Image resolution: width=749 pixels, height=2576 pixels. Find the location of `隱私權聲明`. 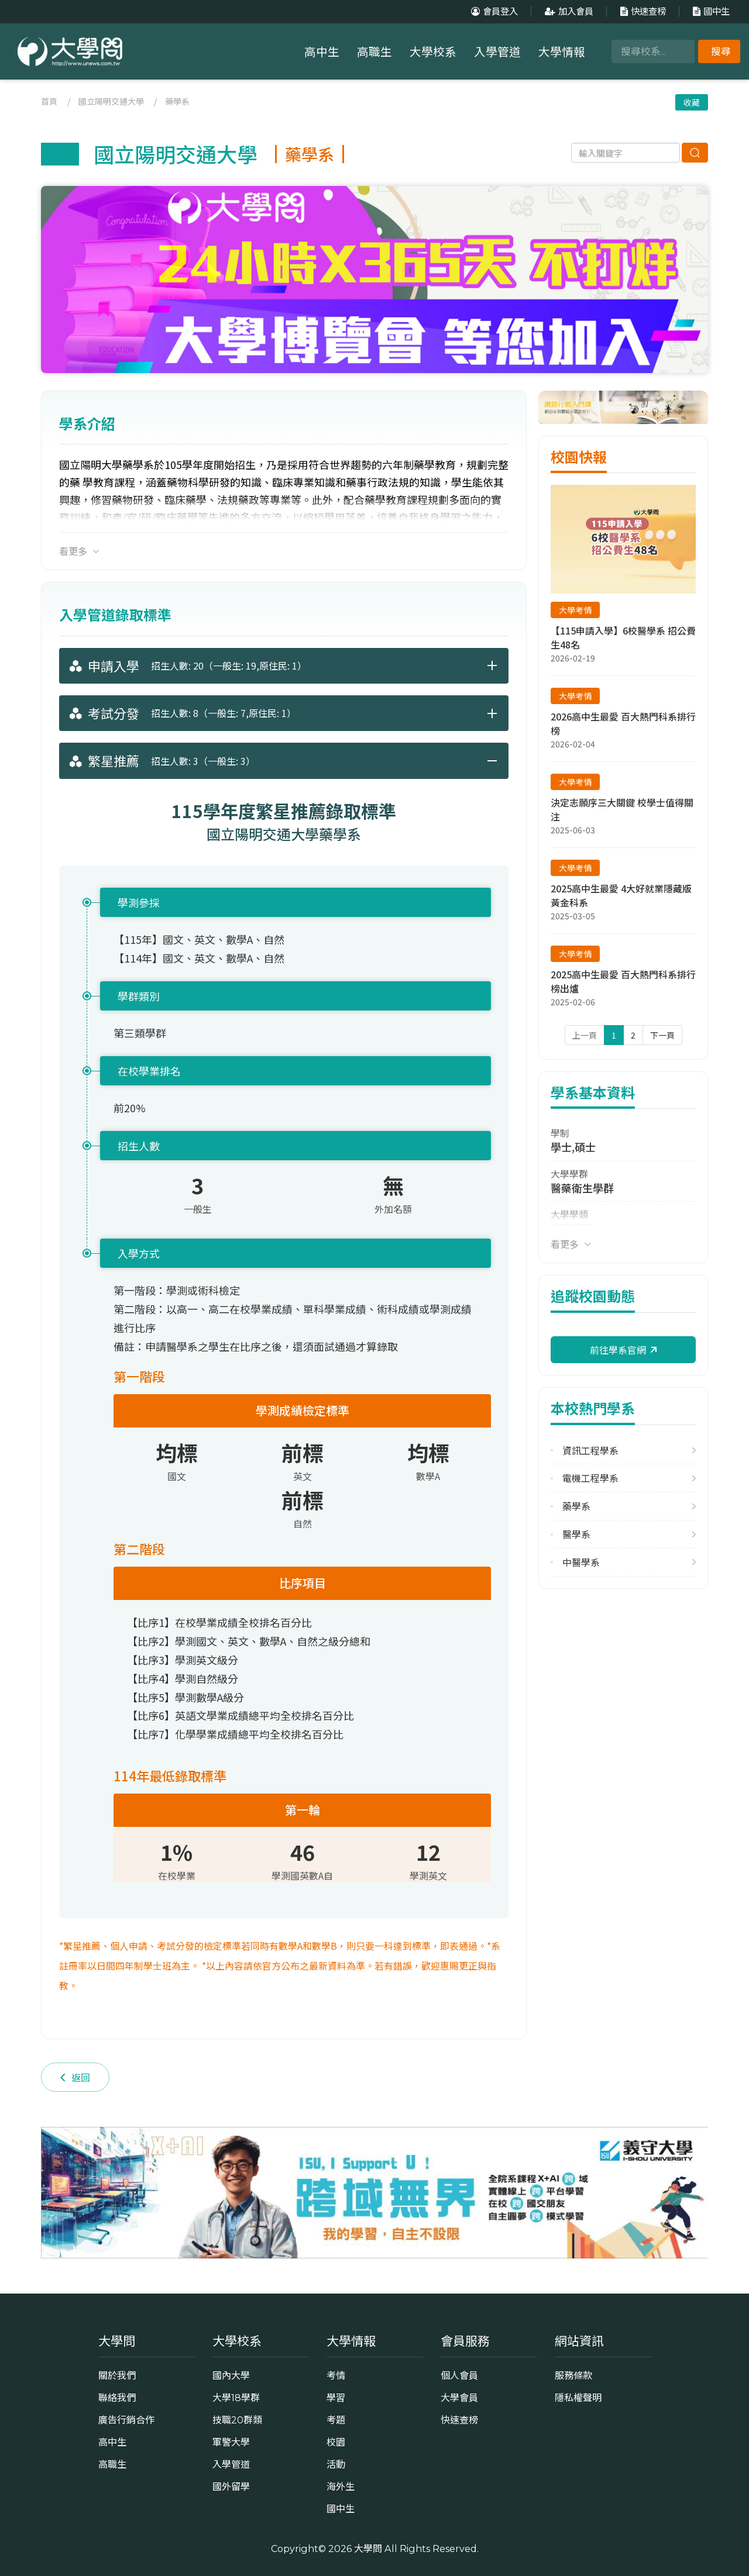

隱私權聲明 is located at coordinates (578, 2397).